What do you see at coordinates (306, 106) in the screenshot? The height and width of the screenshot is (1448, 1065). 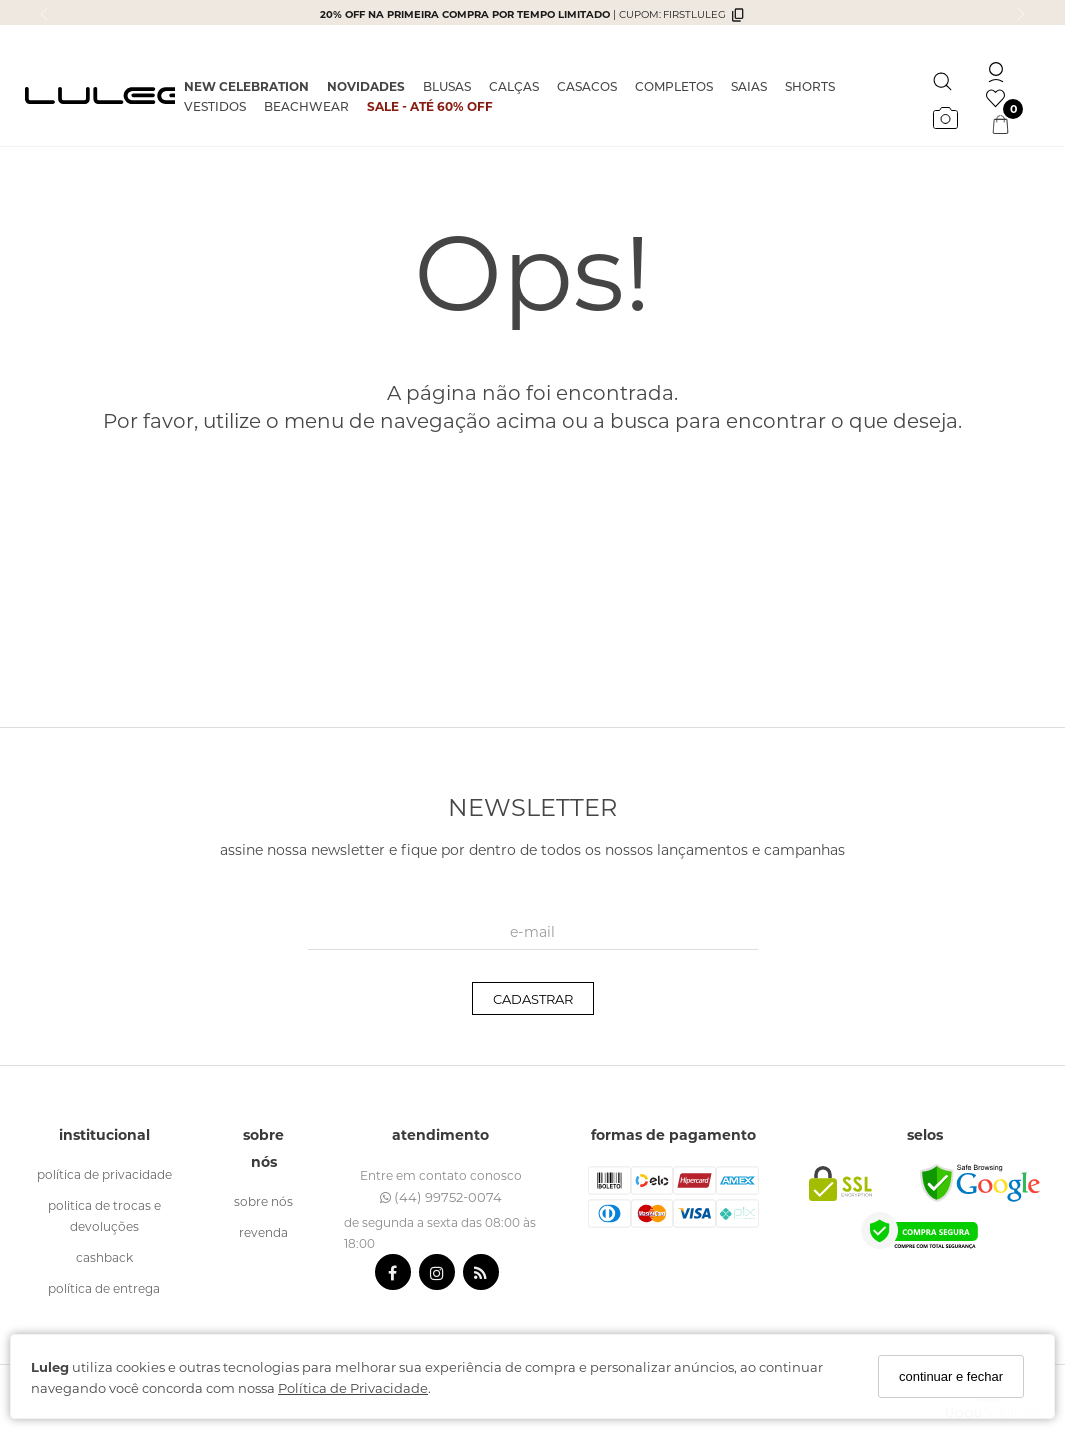 I see `BEACHWEAR` at bounding box center [306, 106].